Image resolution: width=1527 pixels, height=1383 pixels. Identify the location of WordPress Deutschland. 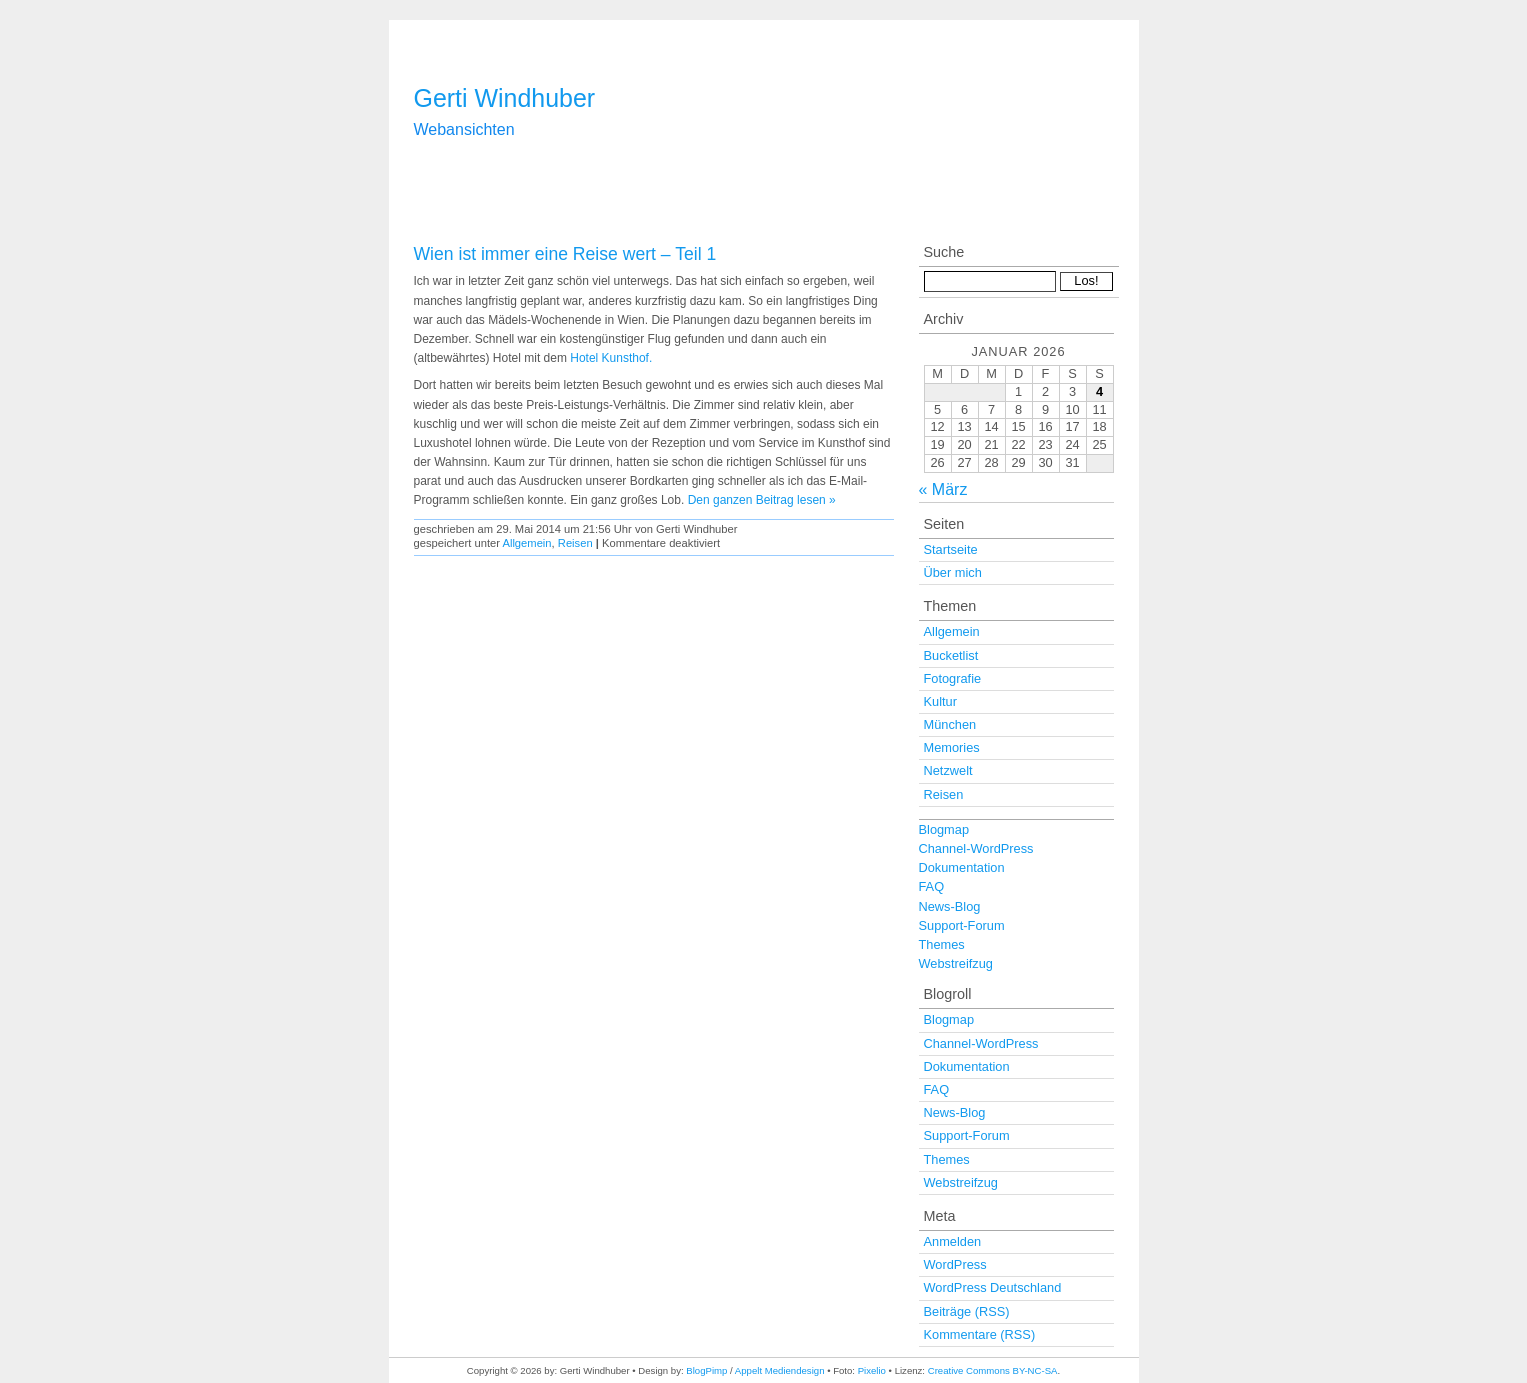
(993, 1287).